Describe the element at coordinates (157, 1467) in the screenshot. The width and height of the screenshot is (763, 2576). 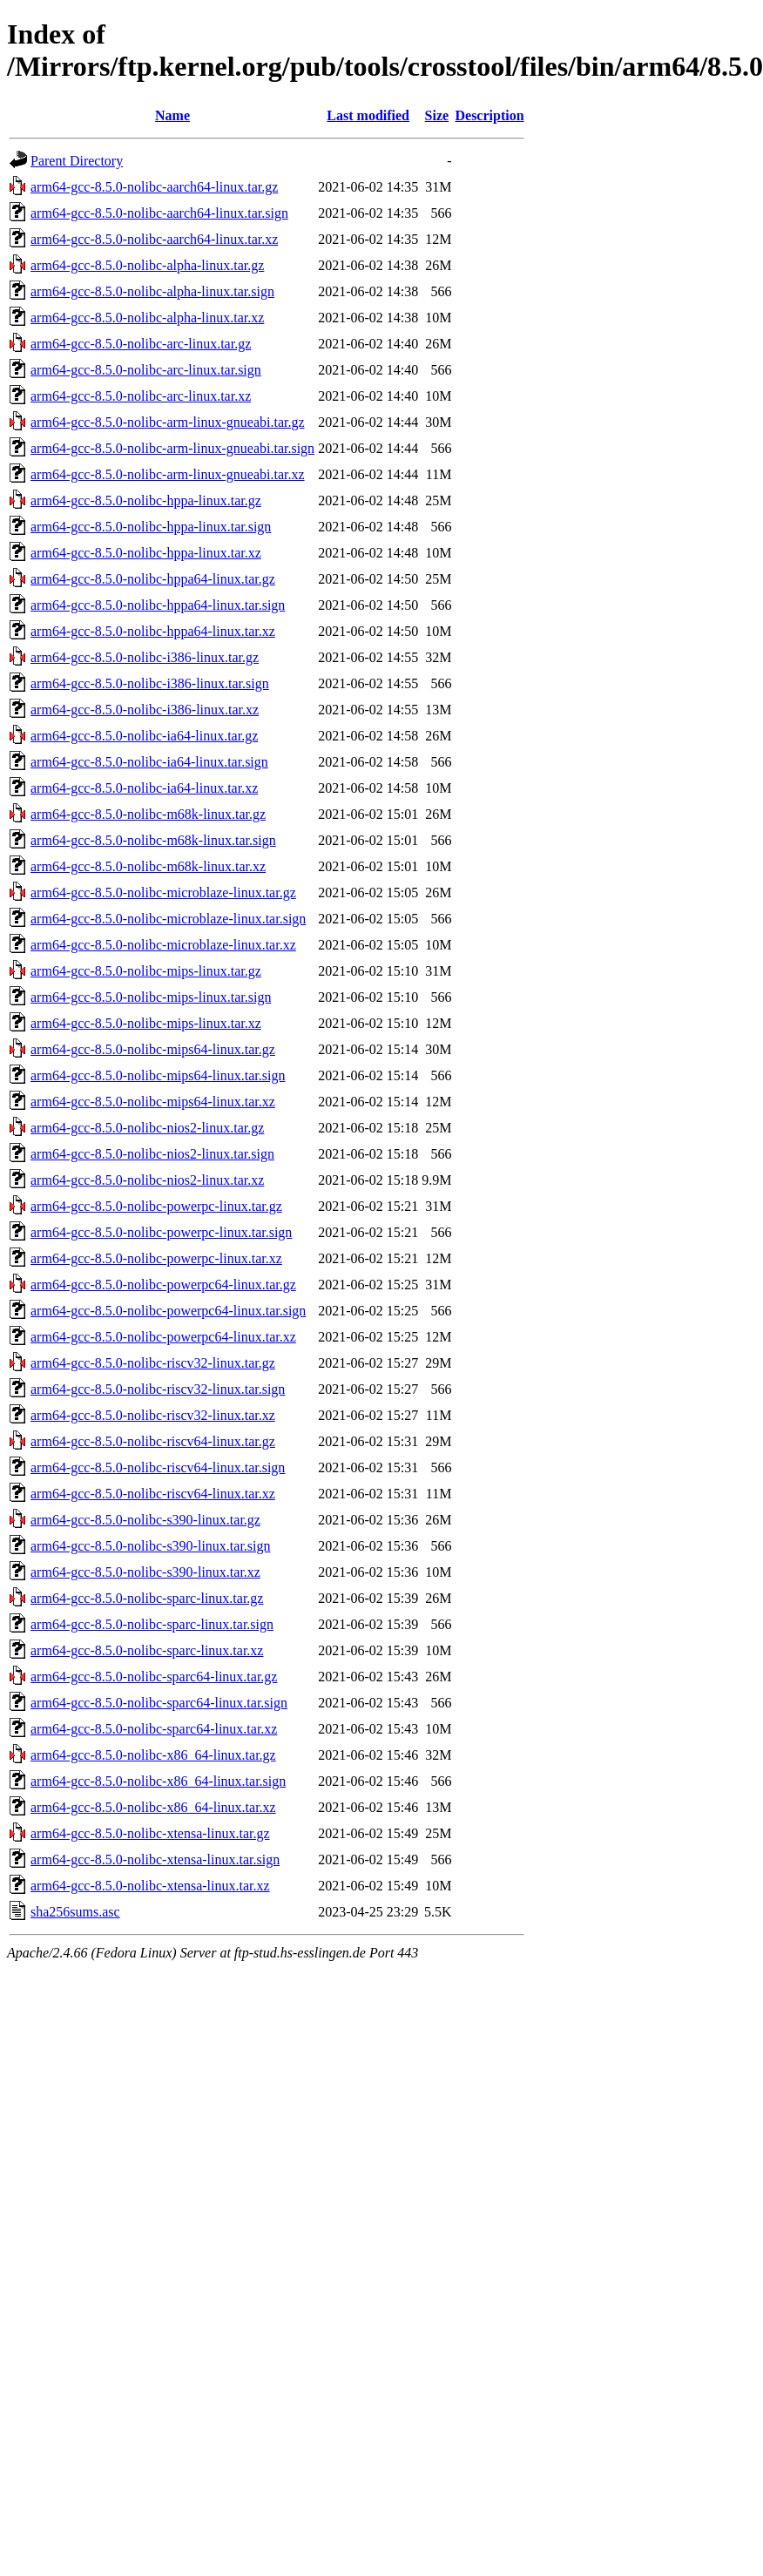
I see `arm64-gcc-8.5.0-nolibc-riscv64-linux.tar.sign` at that location.